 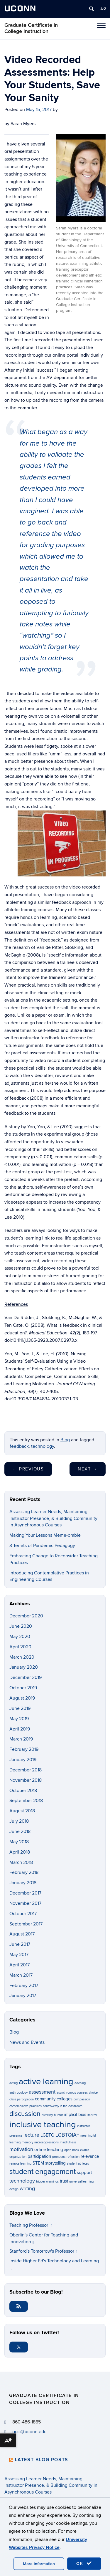 What do you see at coordinates (38, 2163) in the screenshot?
I see `STEM [STEM (2 items)]` at bounding box center [38, 2163].